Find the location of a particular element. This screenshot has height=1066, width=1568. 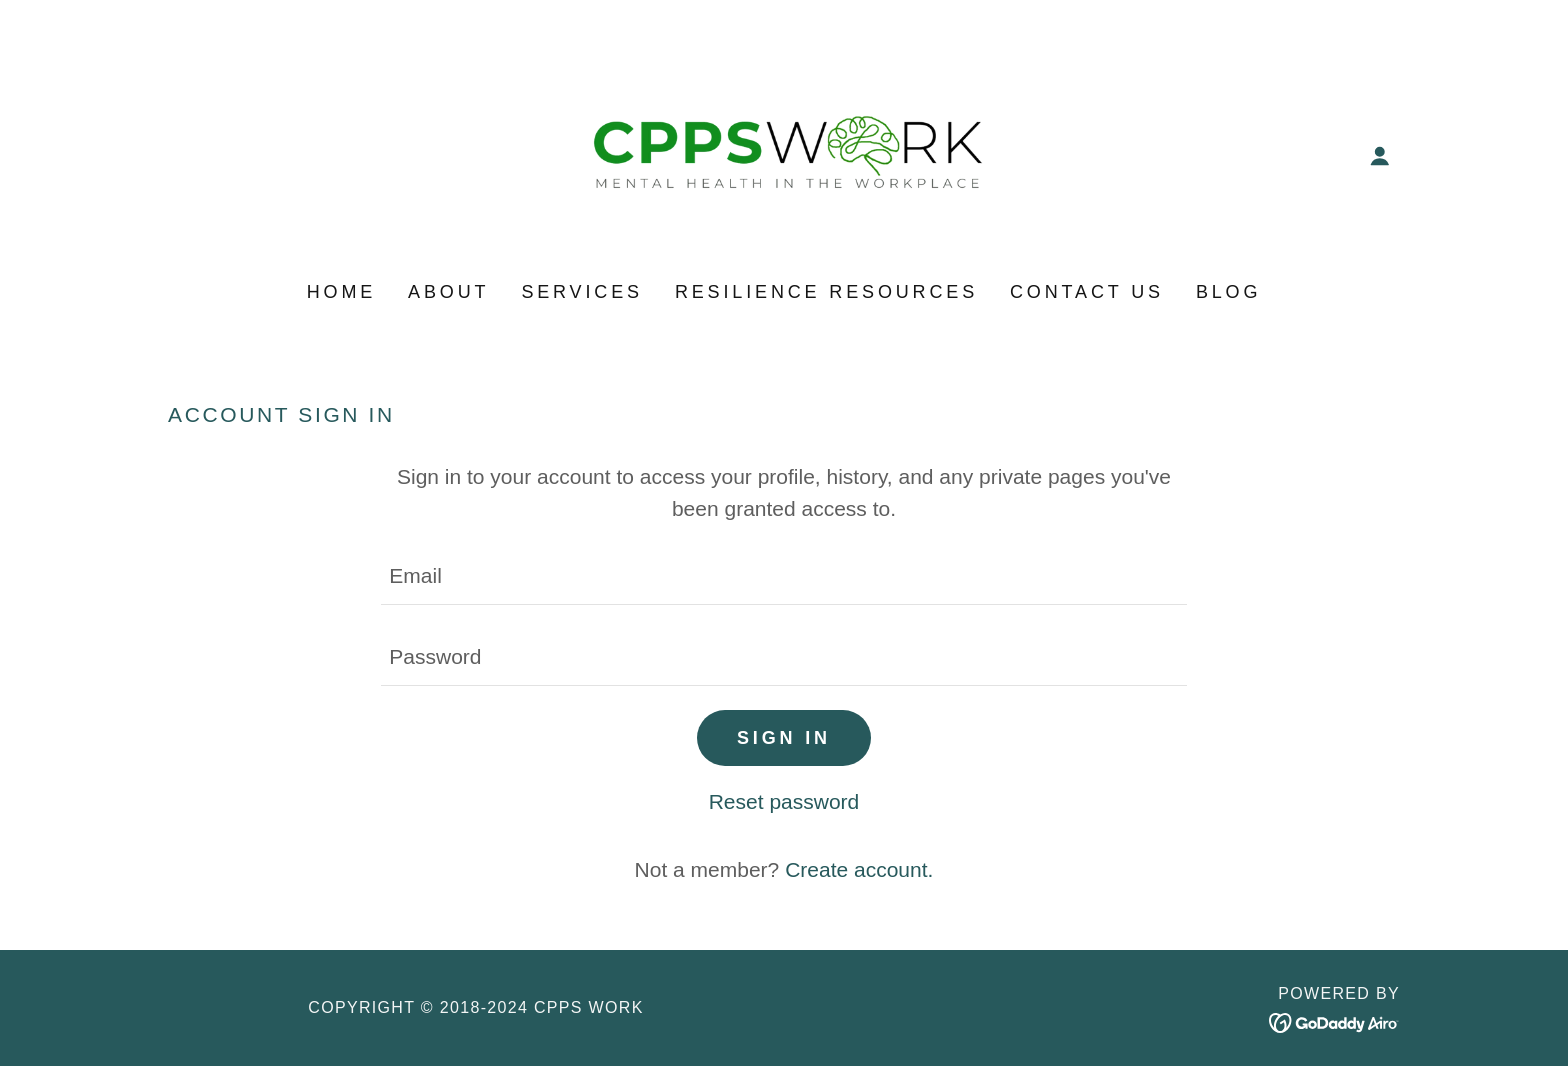

Services [link] is located at coordinates (582, 292).